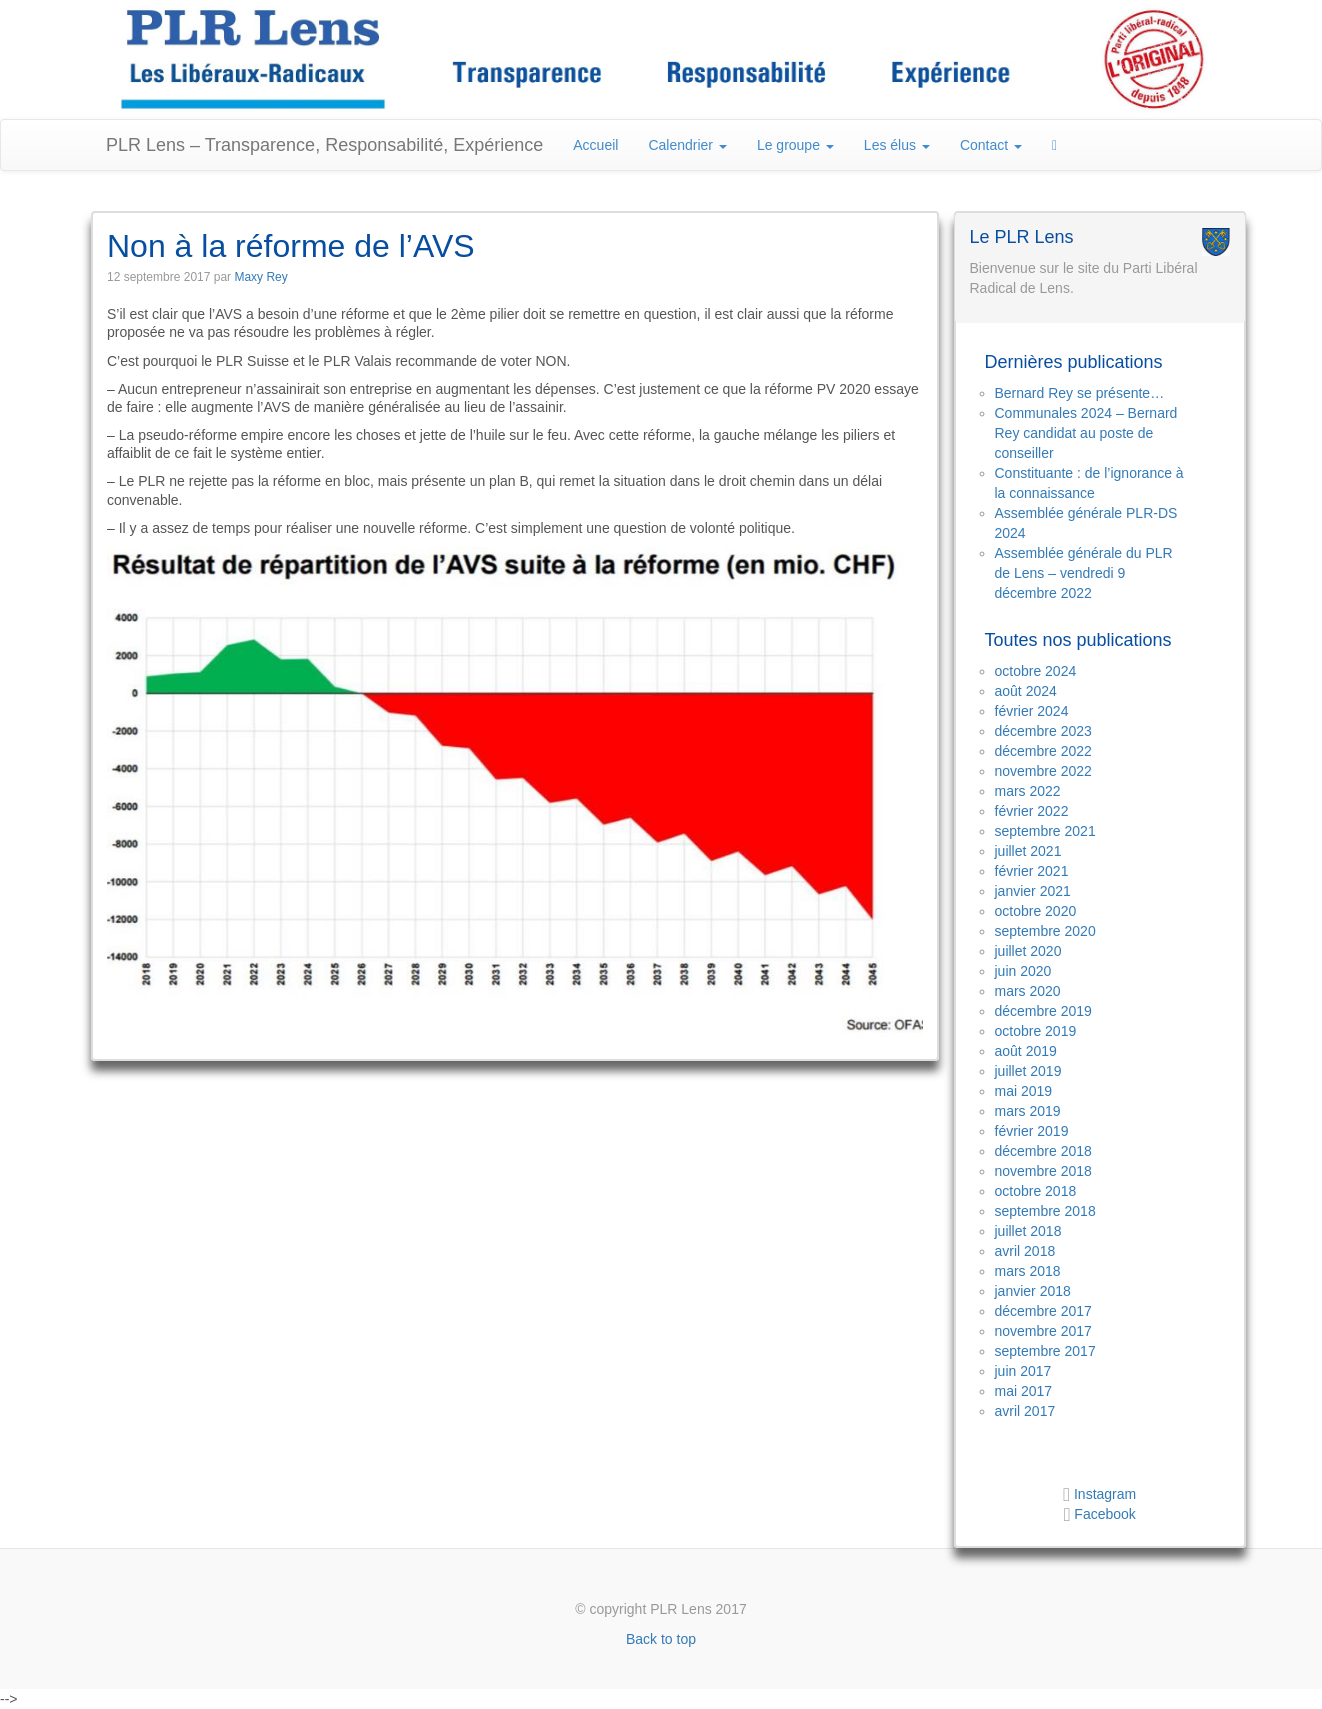 Image resolution: width=1322 pixels, height=1709 pixels. I want to click on novembre 2022, so click(1043, 771).